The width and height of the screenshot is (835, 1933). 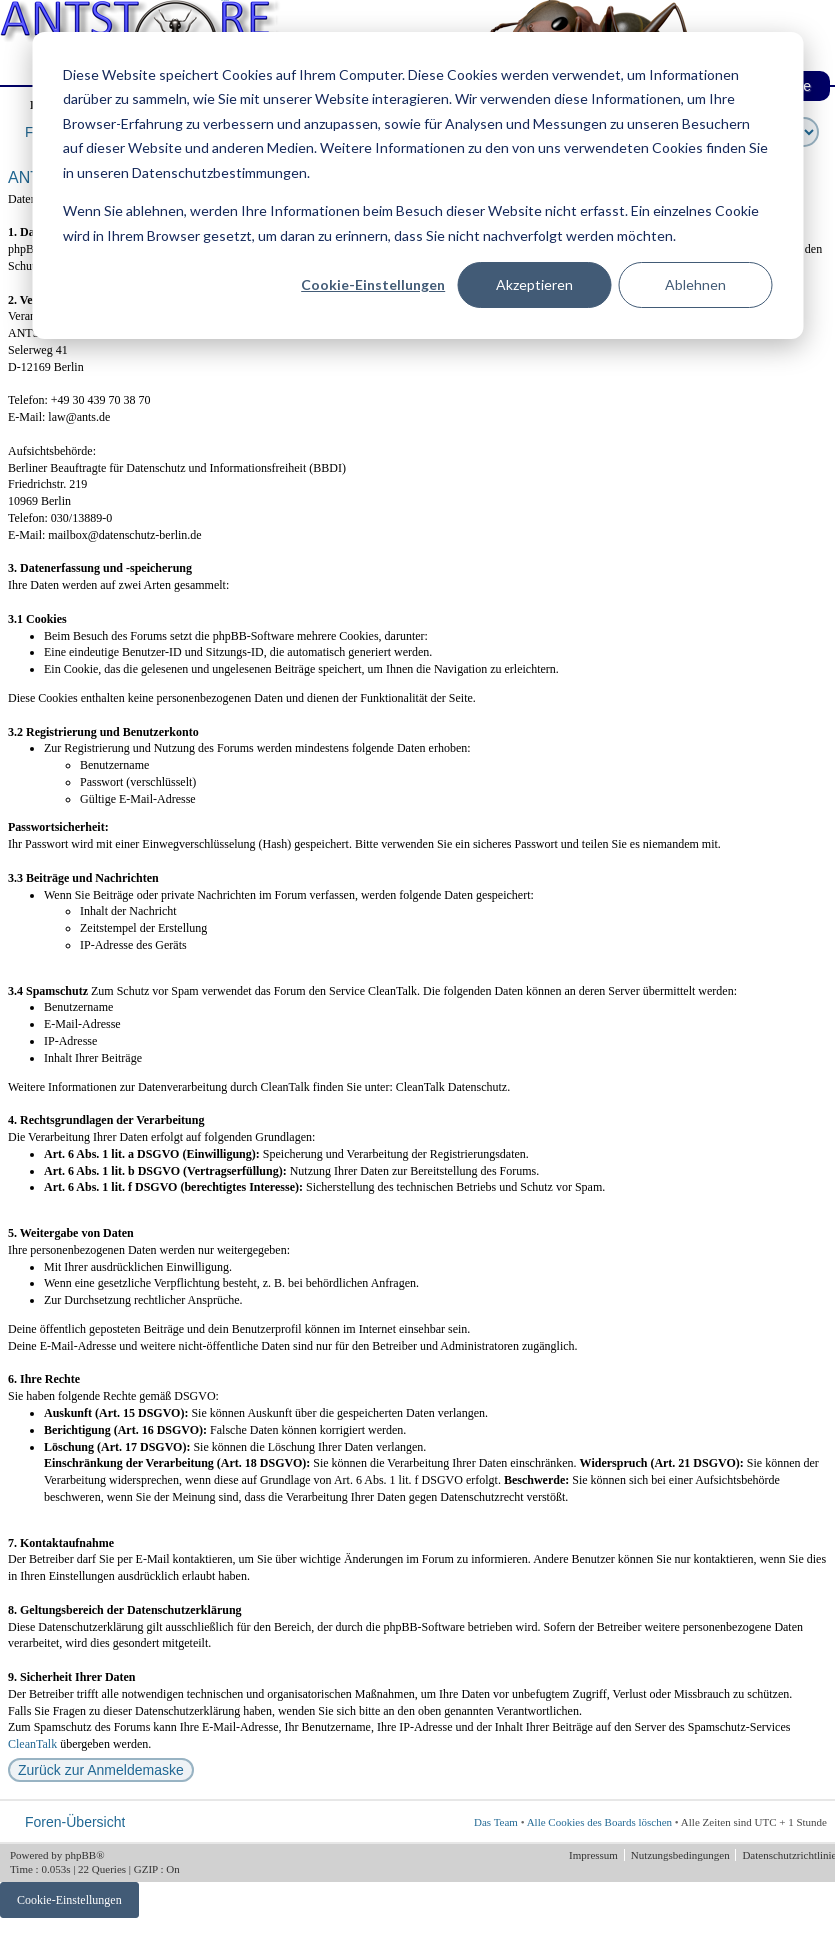 What do you see at coordinates (417, 185) in the screenshot?
I see `[dialog]` at bounding box center [417, 185].